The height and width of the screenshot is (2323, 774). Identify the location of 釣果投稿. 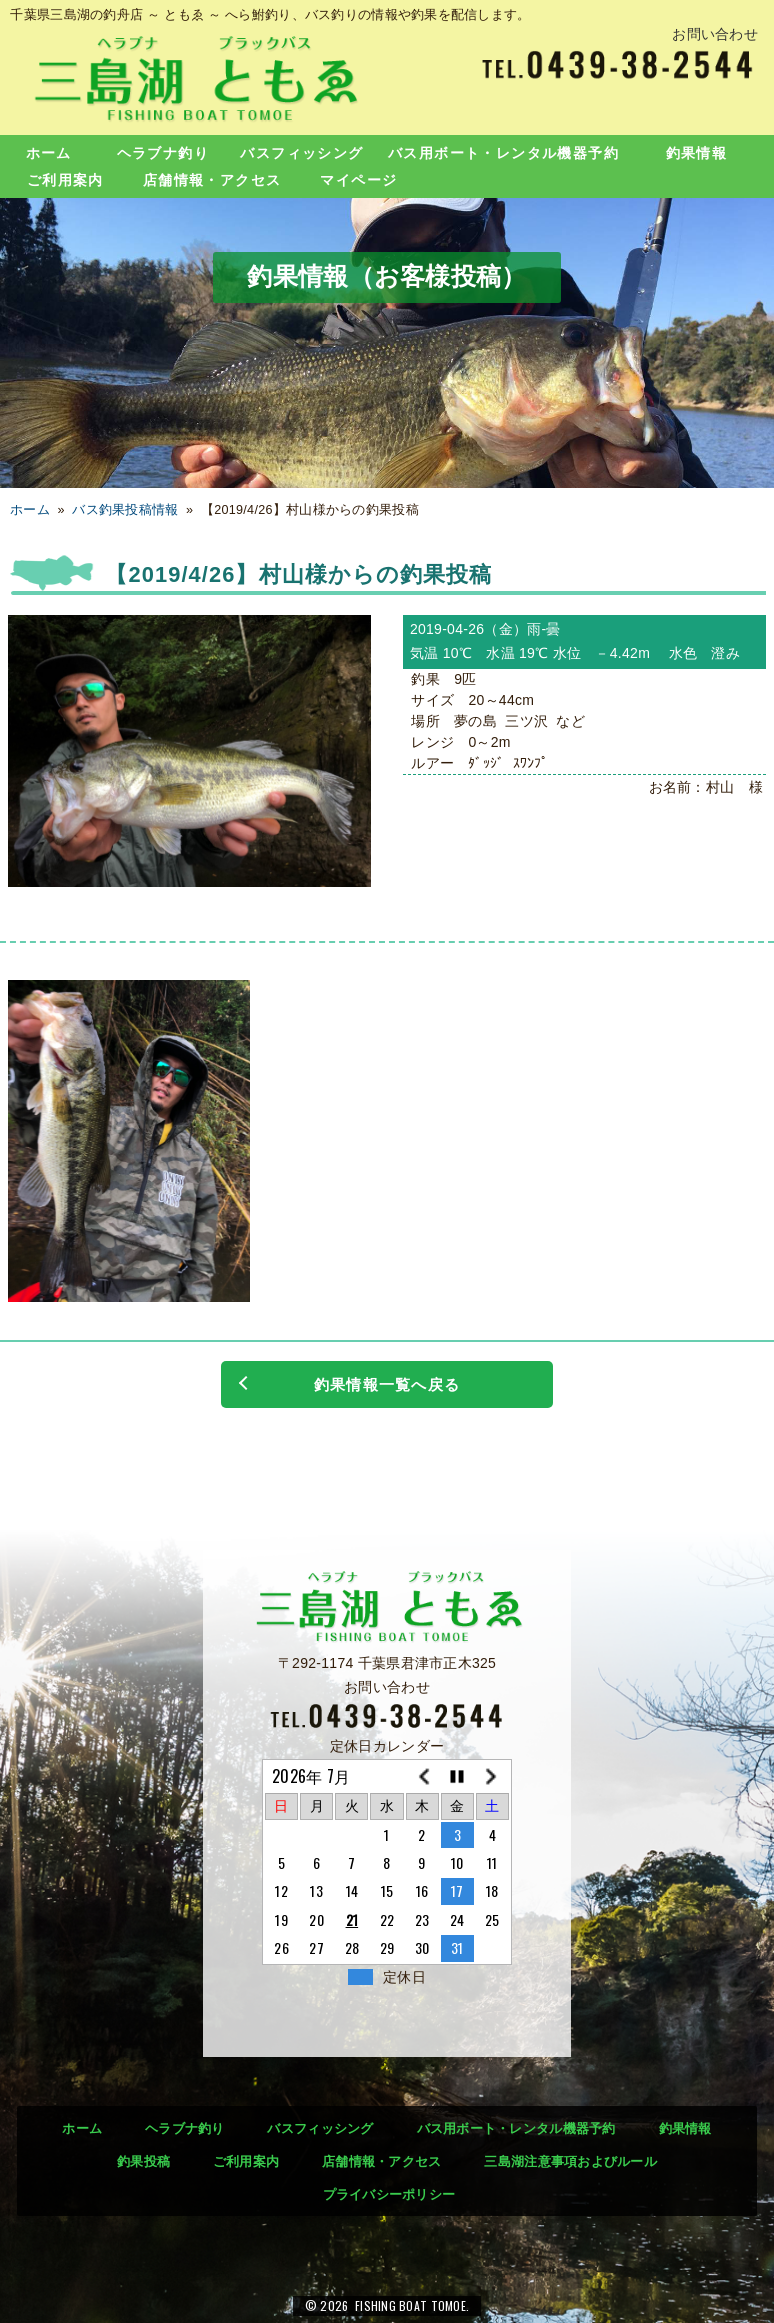
(143, 2161).